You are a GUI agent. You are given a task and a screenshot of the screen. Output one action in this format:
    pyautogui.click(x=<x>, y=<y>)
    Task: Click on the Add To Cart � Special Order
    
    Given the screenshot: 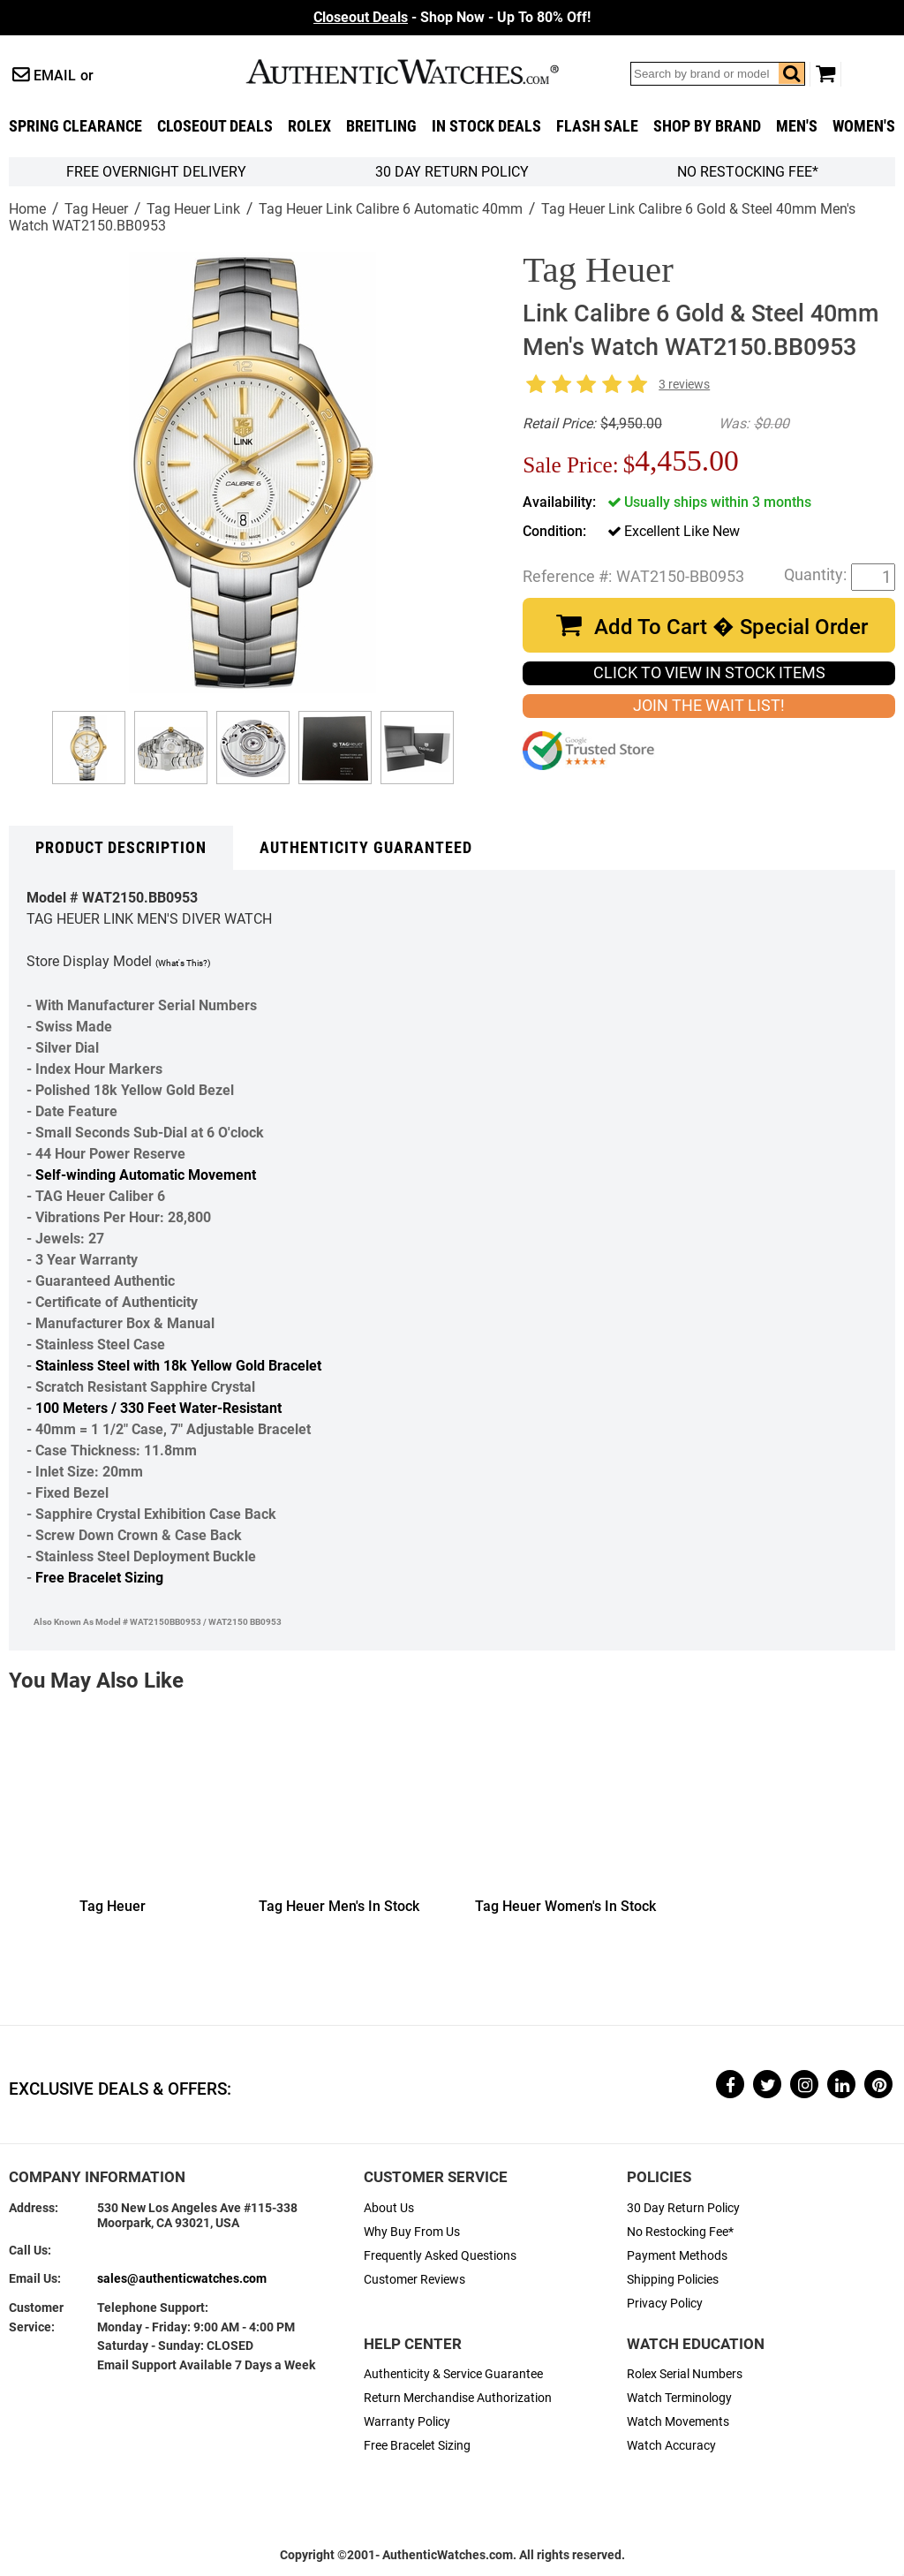 What is the action you would take?
    pyautogui.click(x=731, y=627)
    